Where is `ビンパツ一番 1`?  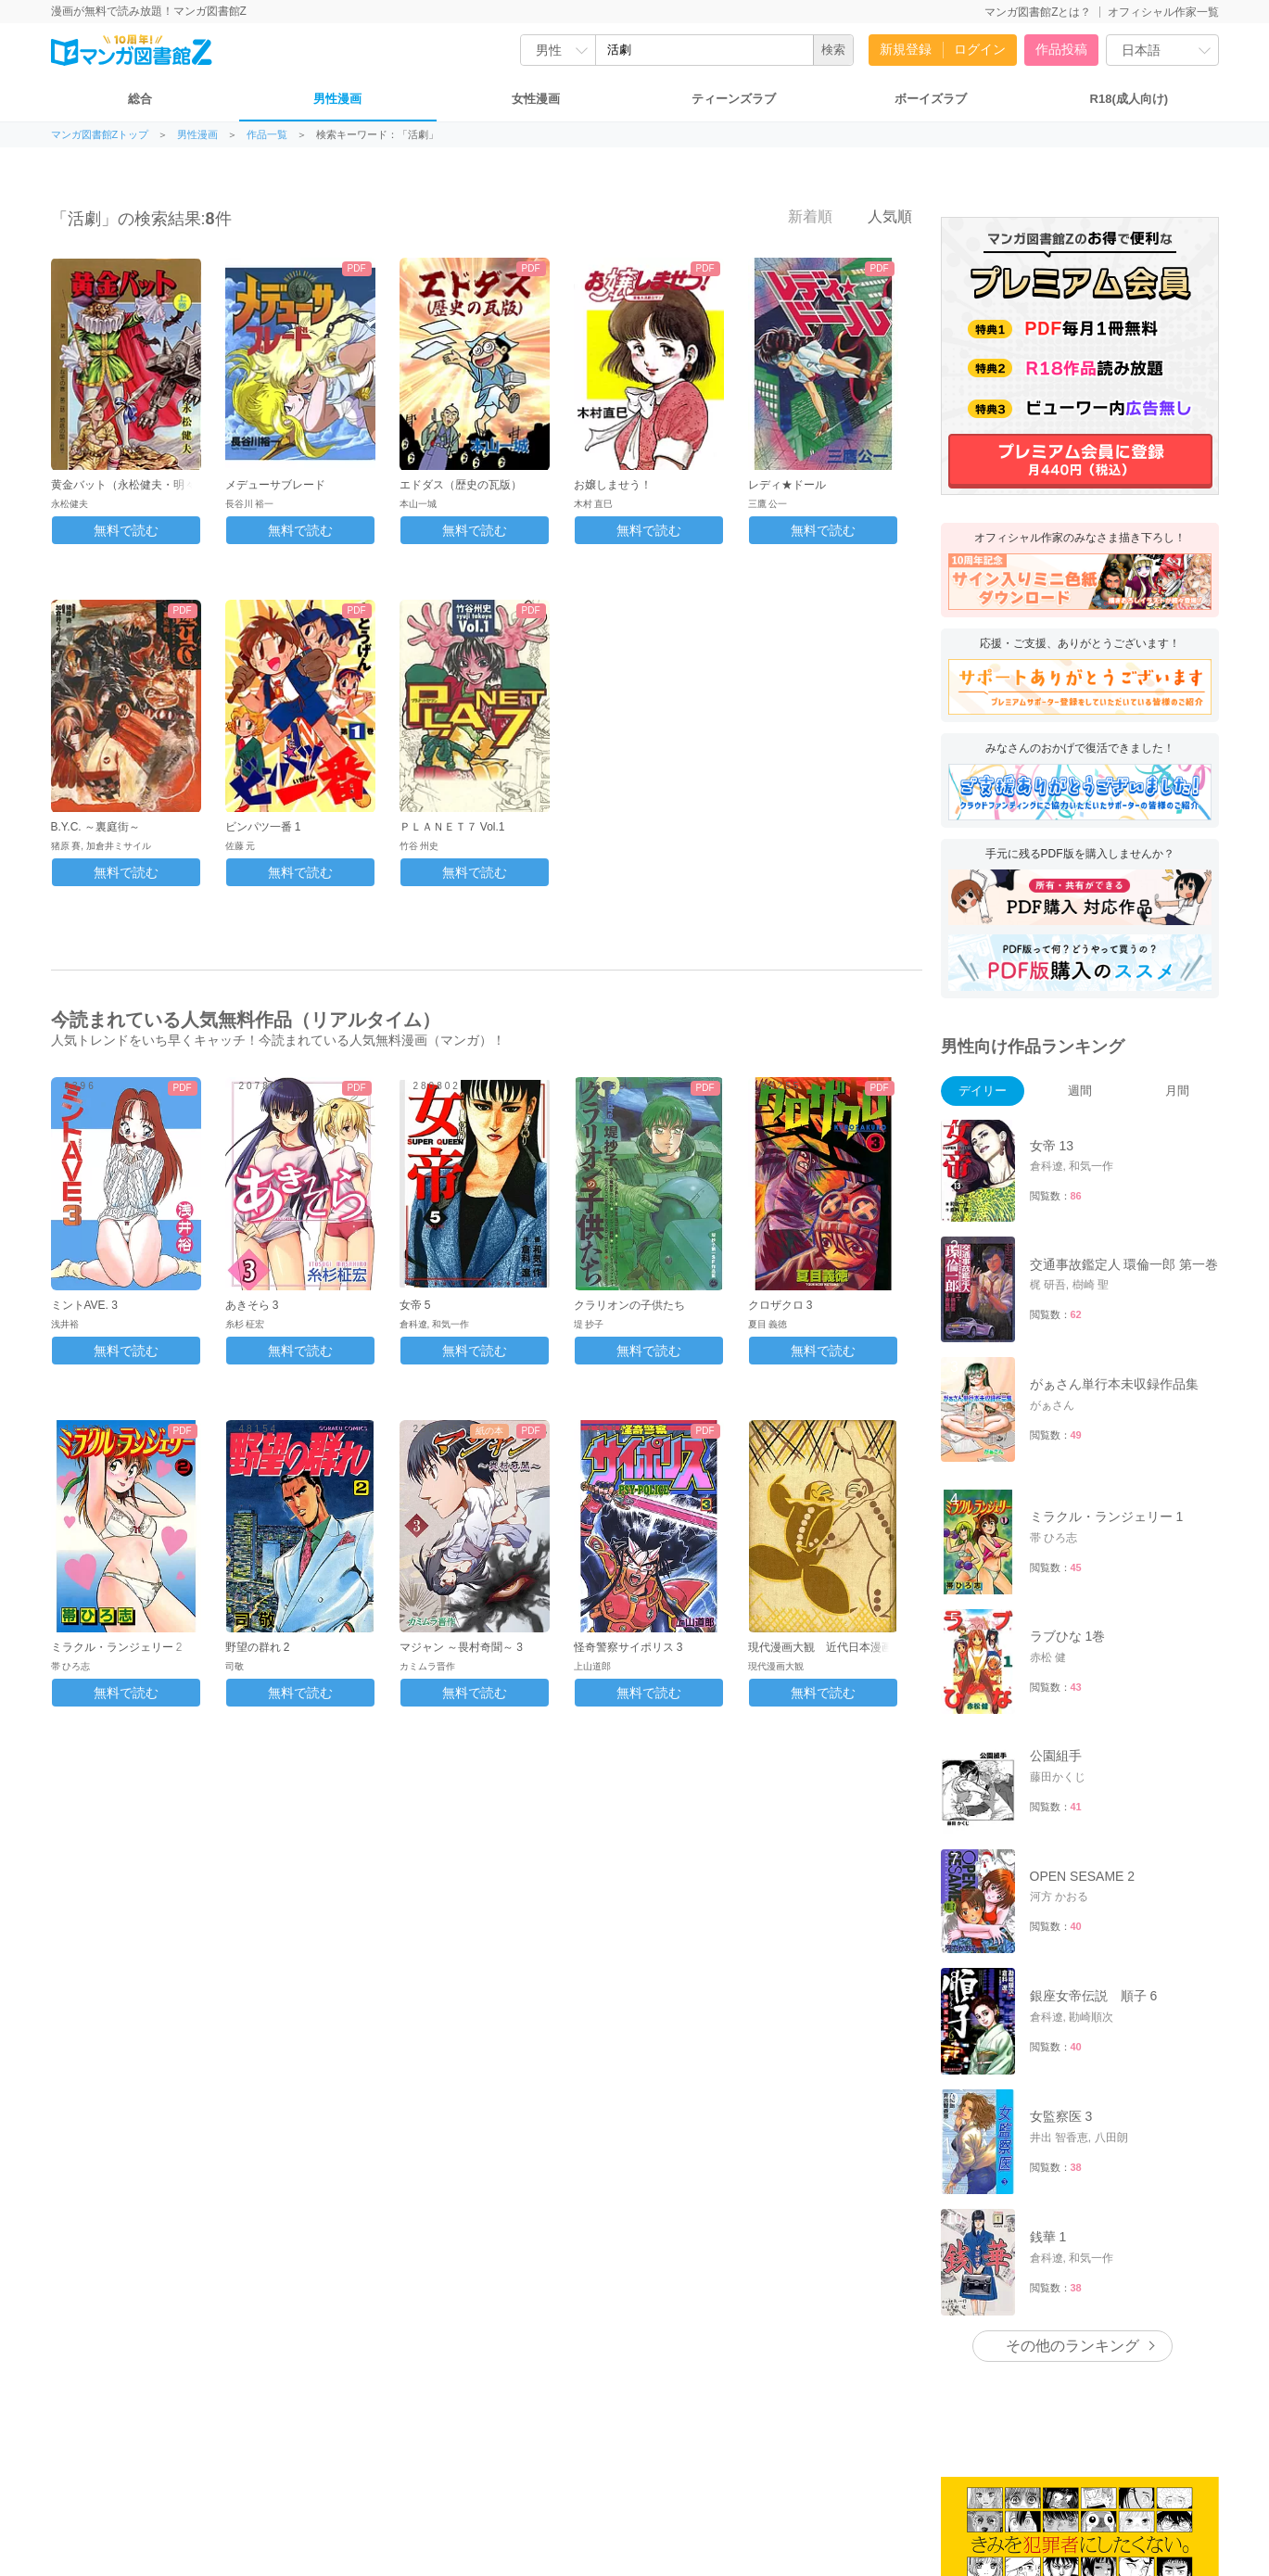 ビンパツ一番 1 is located at coordinates (263, 826).